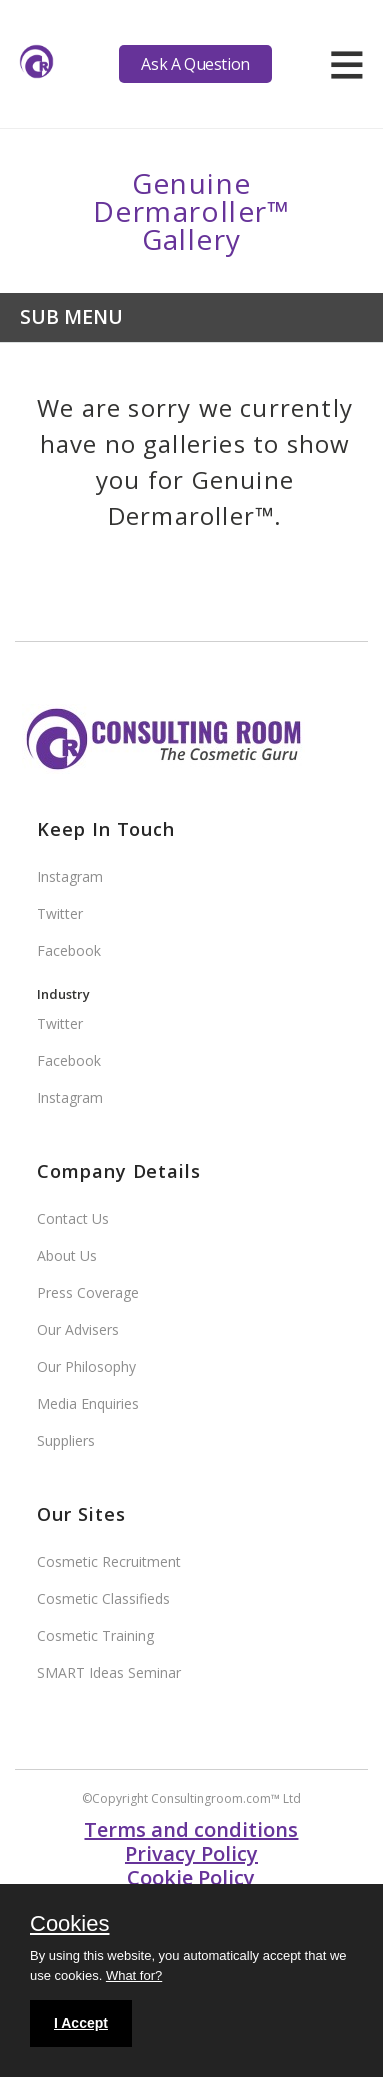 The width and height of the screenshot is (383, 2077). What do you see at coordinates (346, 64) in the screenshot?
I see `[hamburger]` at bounding box center [346, 64].